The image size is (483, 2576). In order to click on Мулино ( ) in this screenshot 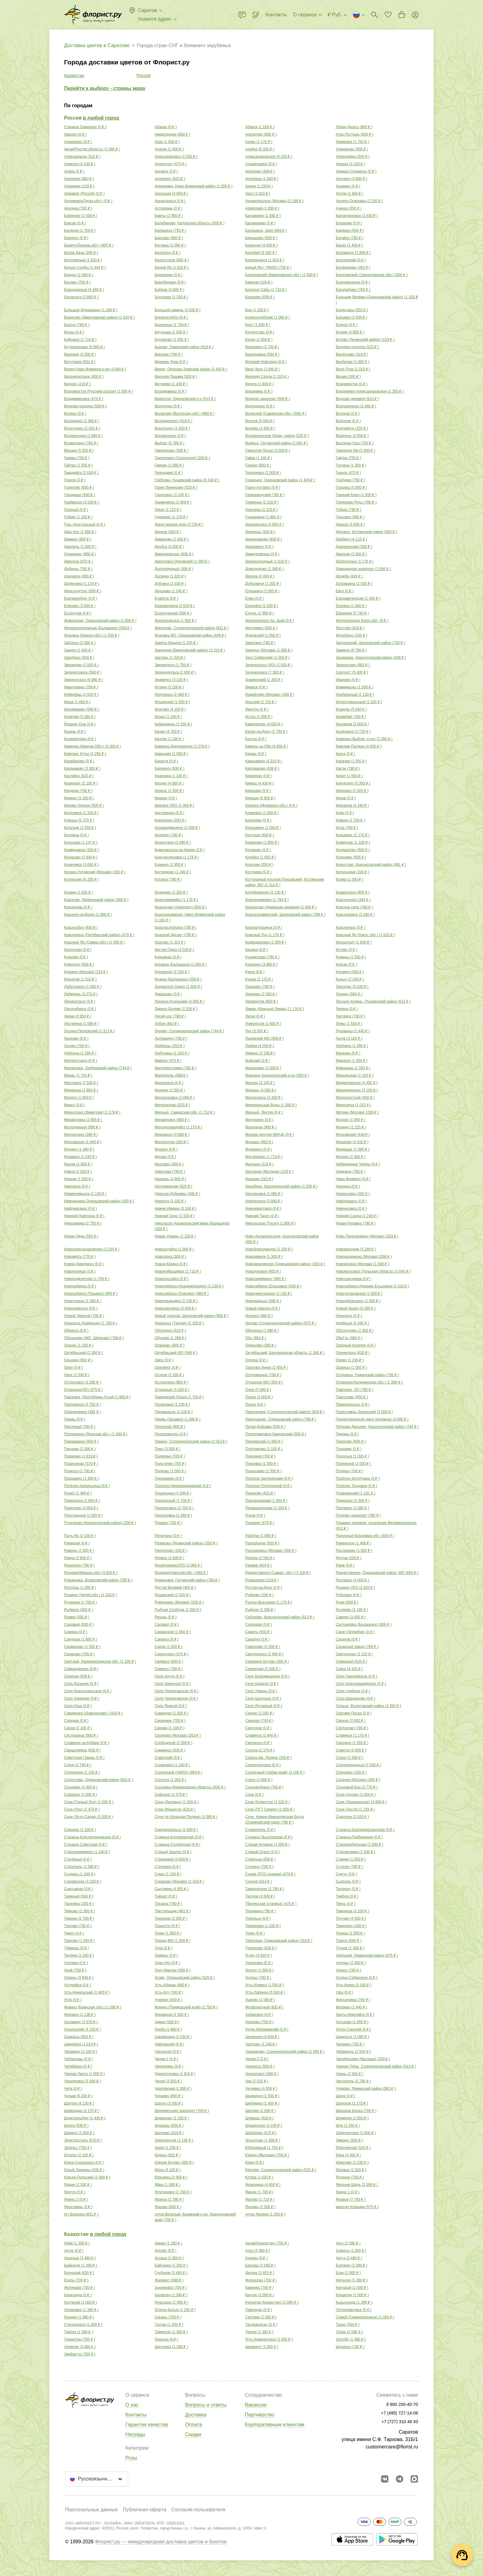, I will do `click(79, 1149)`.